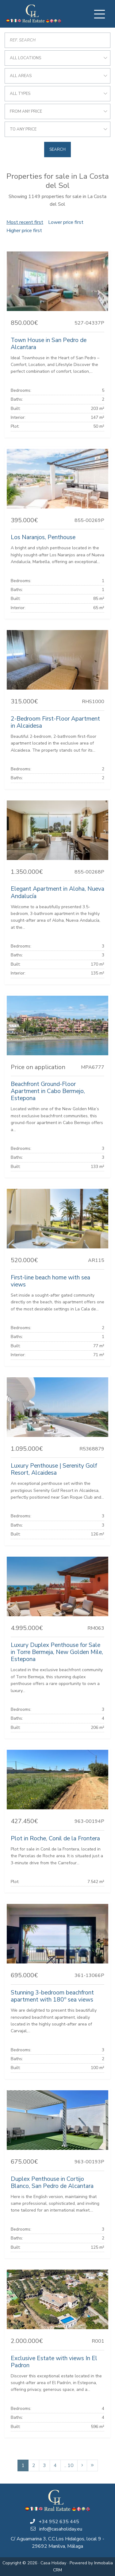 The image size is (115, 2576). What do you see at coordinates (60, 2529) in the screenshot?
I see `info@casaholiday.eu` at bounding box center [60, 2529].